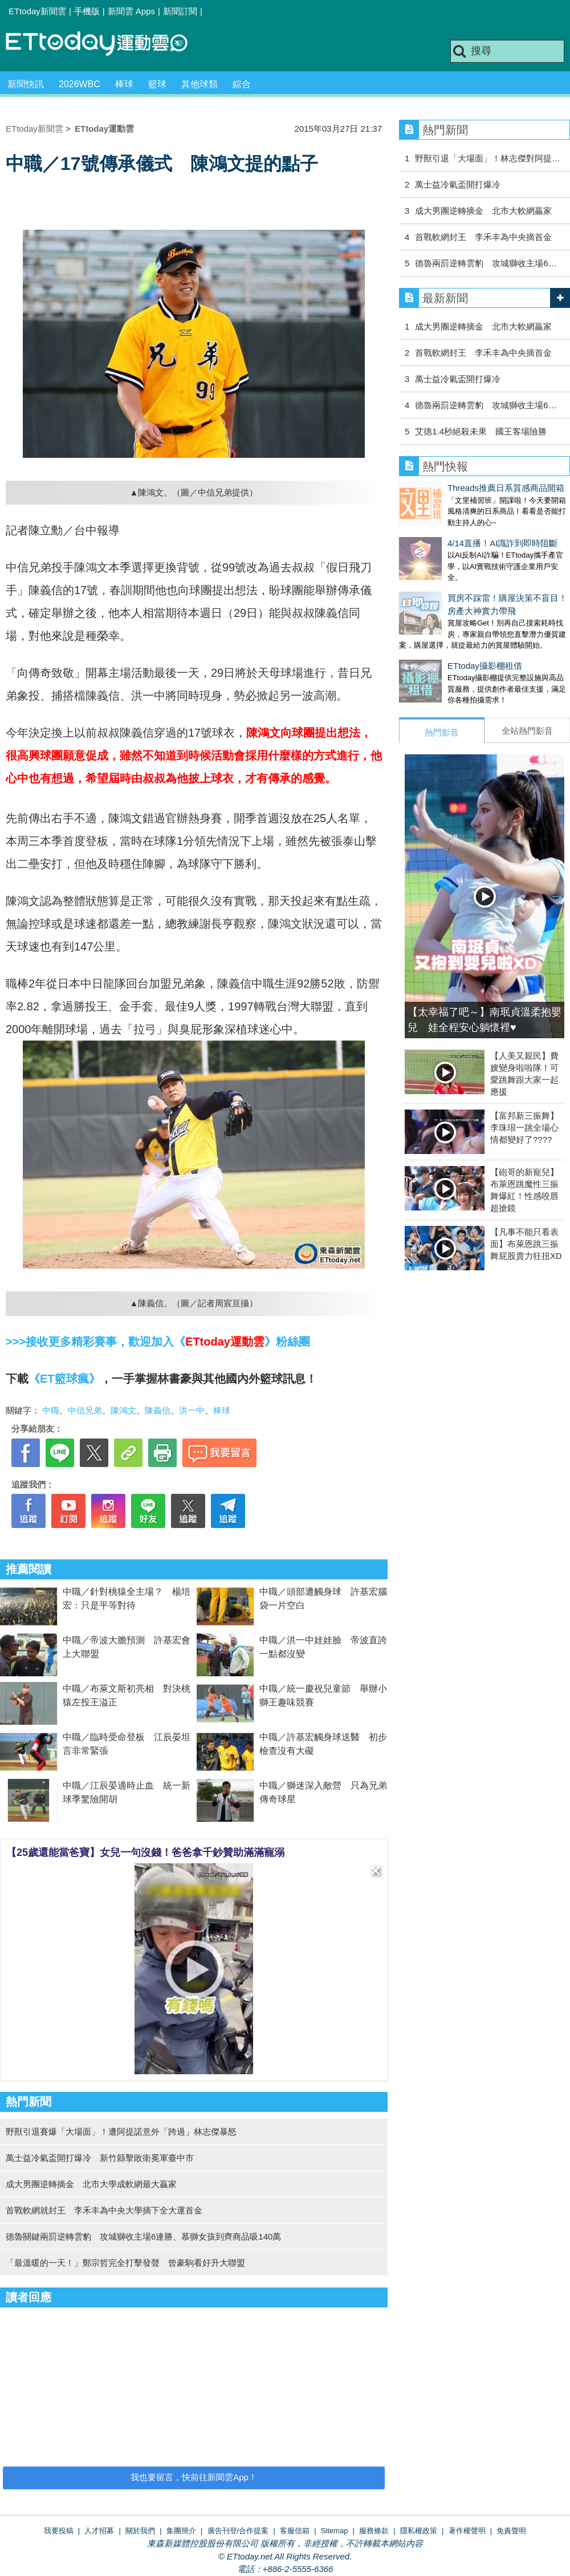 This screenshot has height=2576, width=570. I want to click on 著作權聲明, so click(467, 2530).